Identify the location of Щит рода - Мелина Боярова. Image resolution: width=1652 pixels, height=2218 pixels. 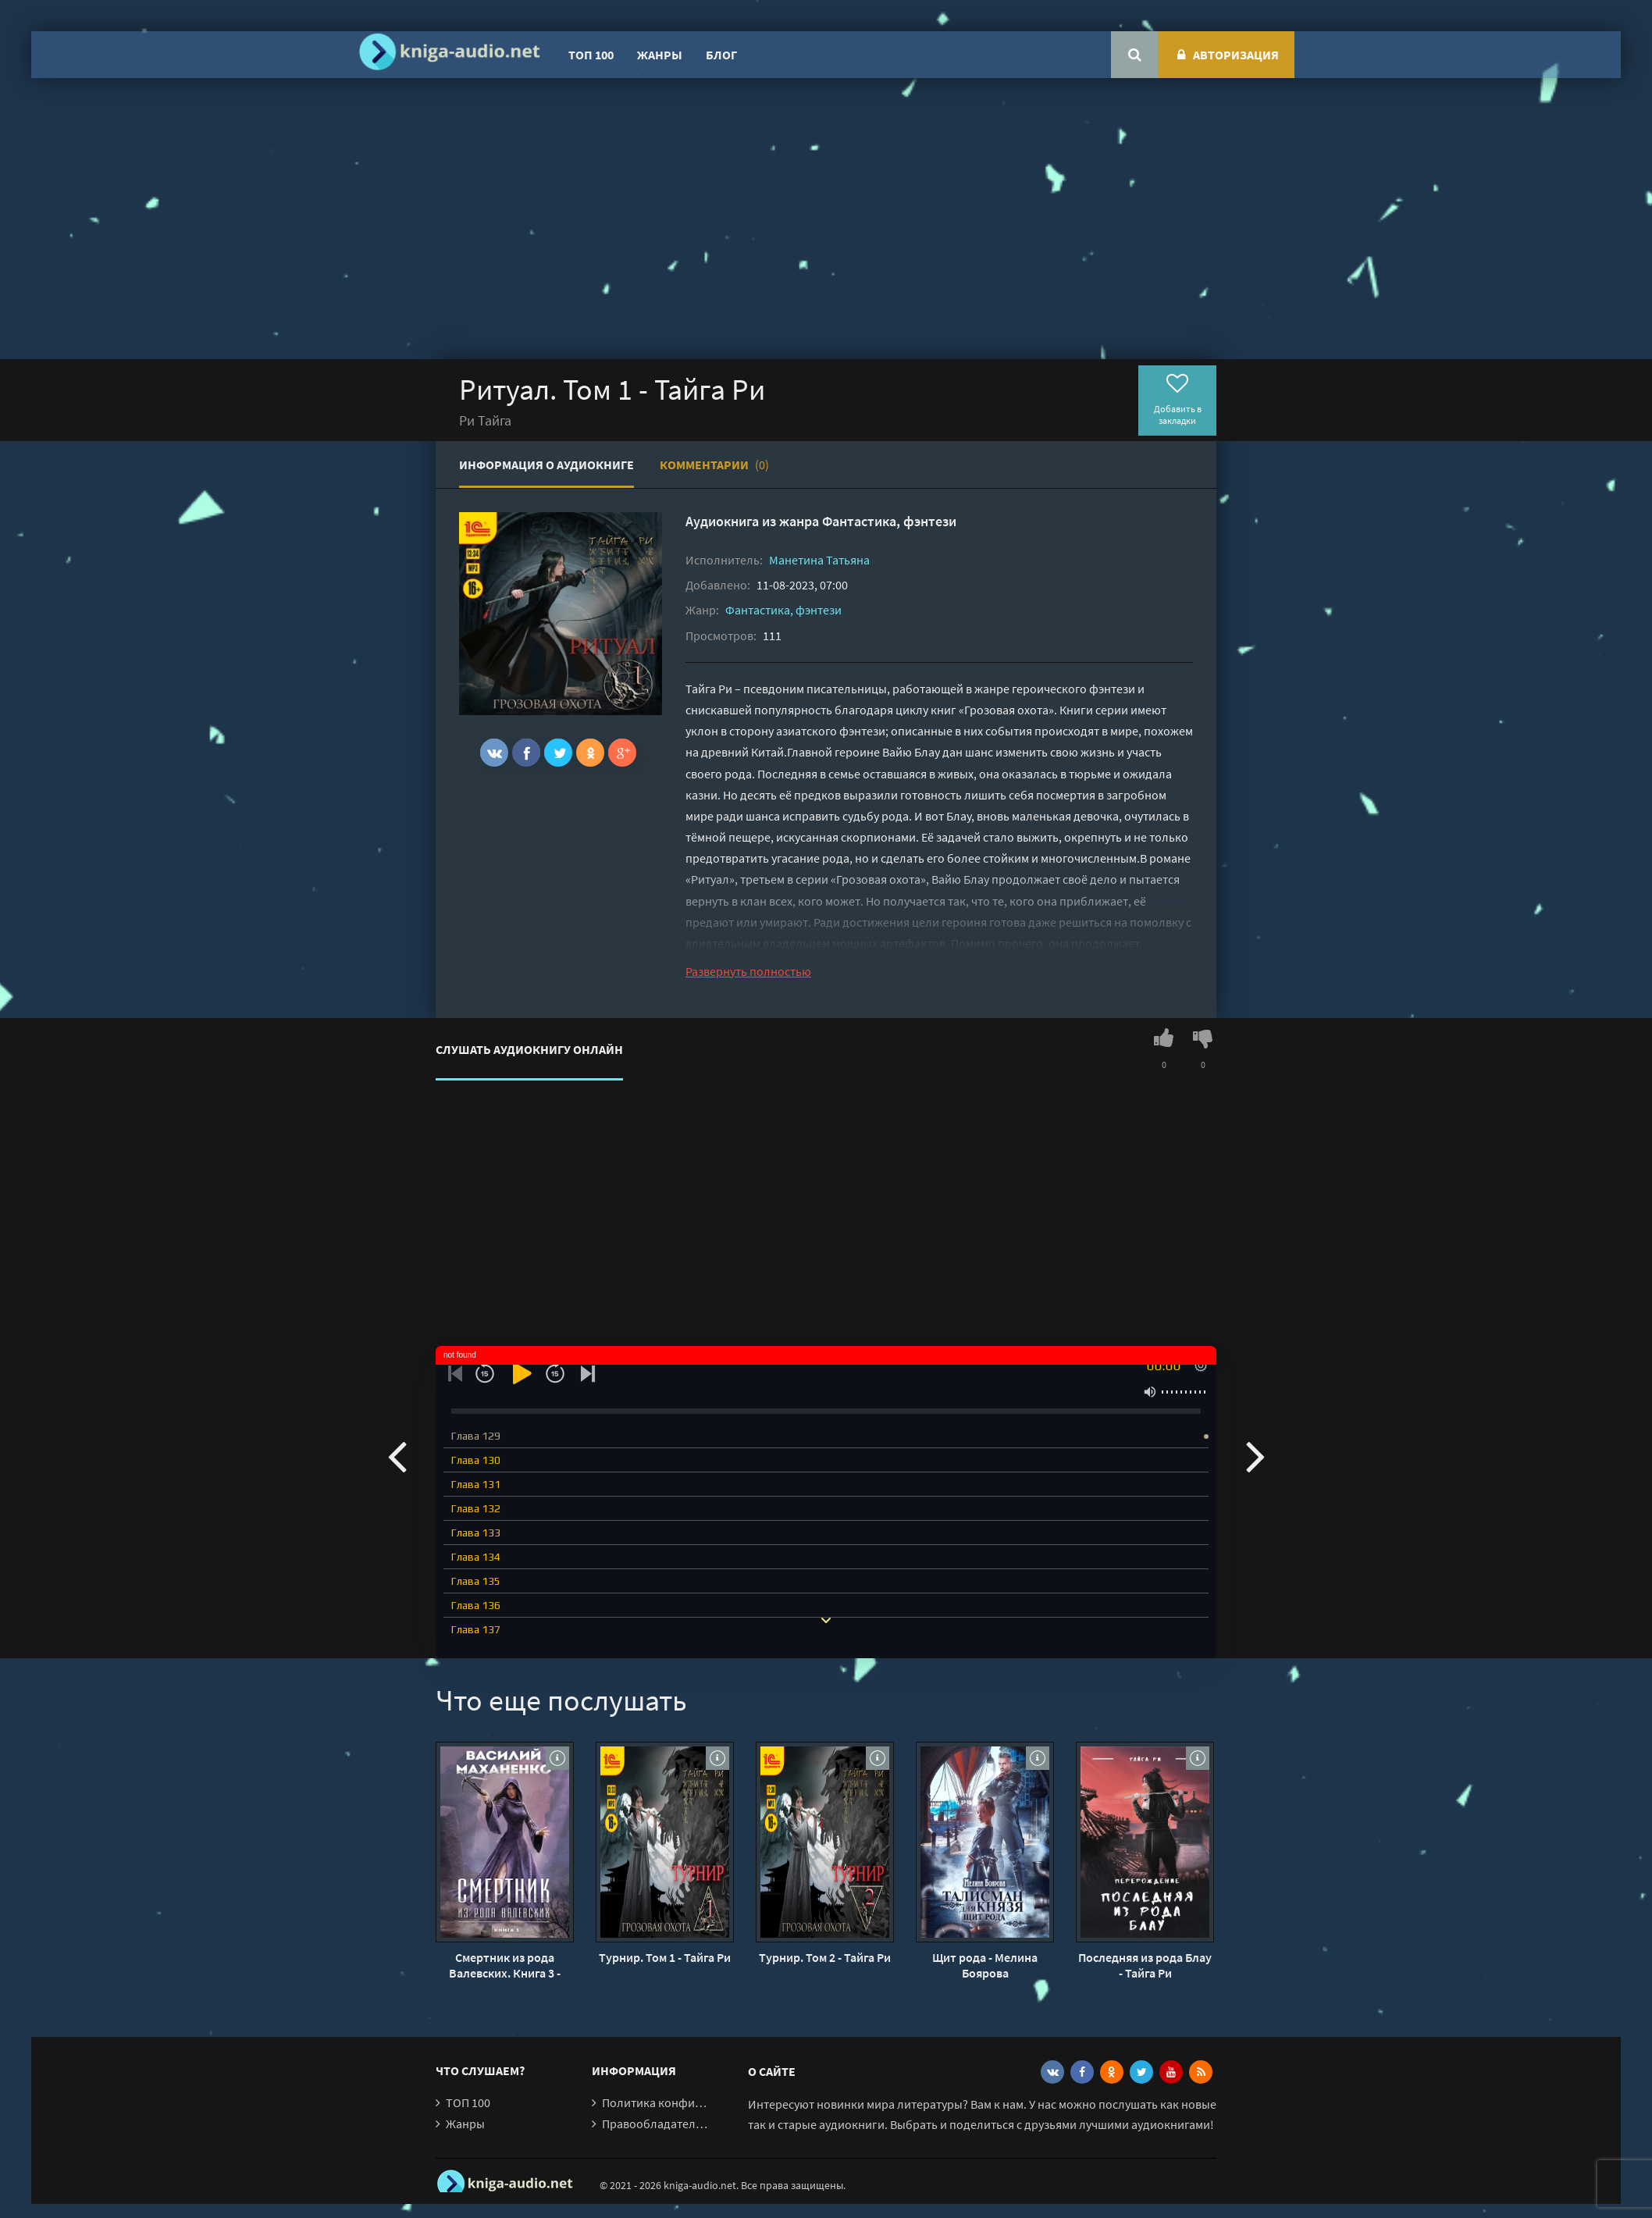
(985, 1965).